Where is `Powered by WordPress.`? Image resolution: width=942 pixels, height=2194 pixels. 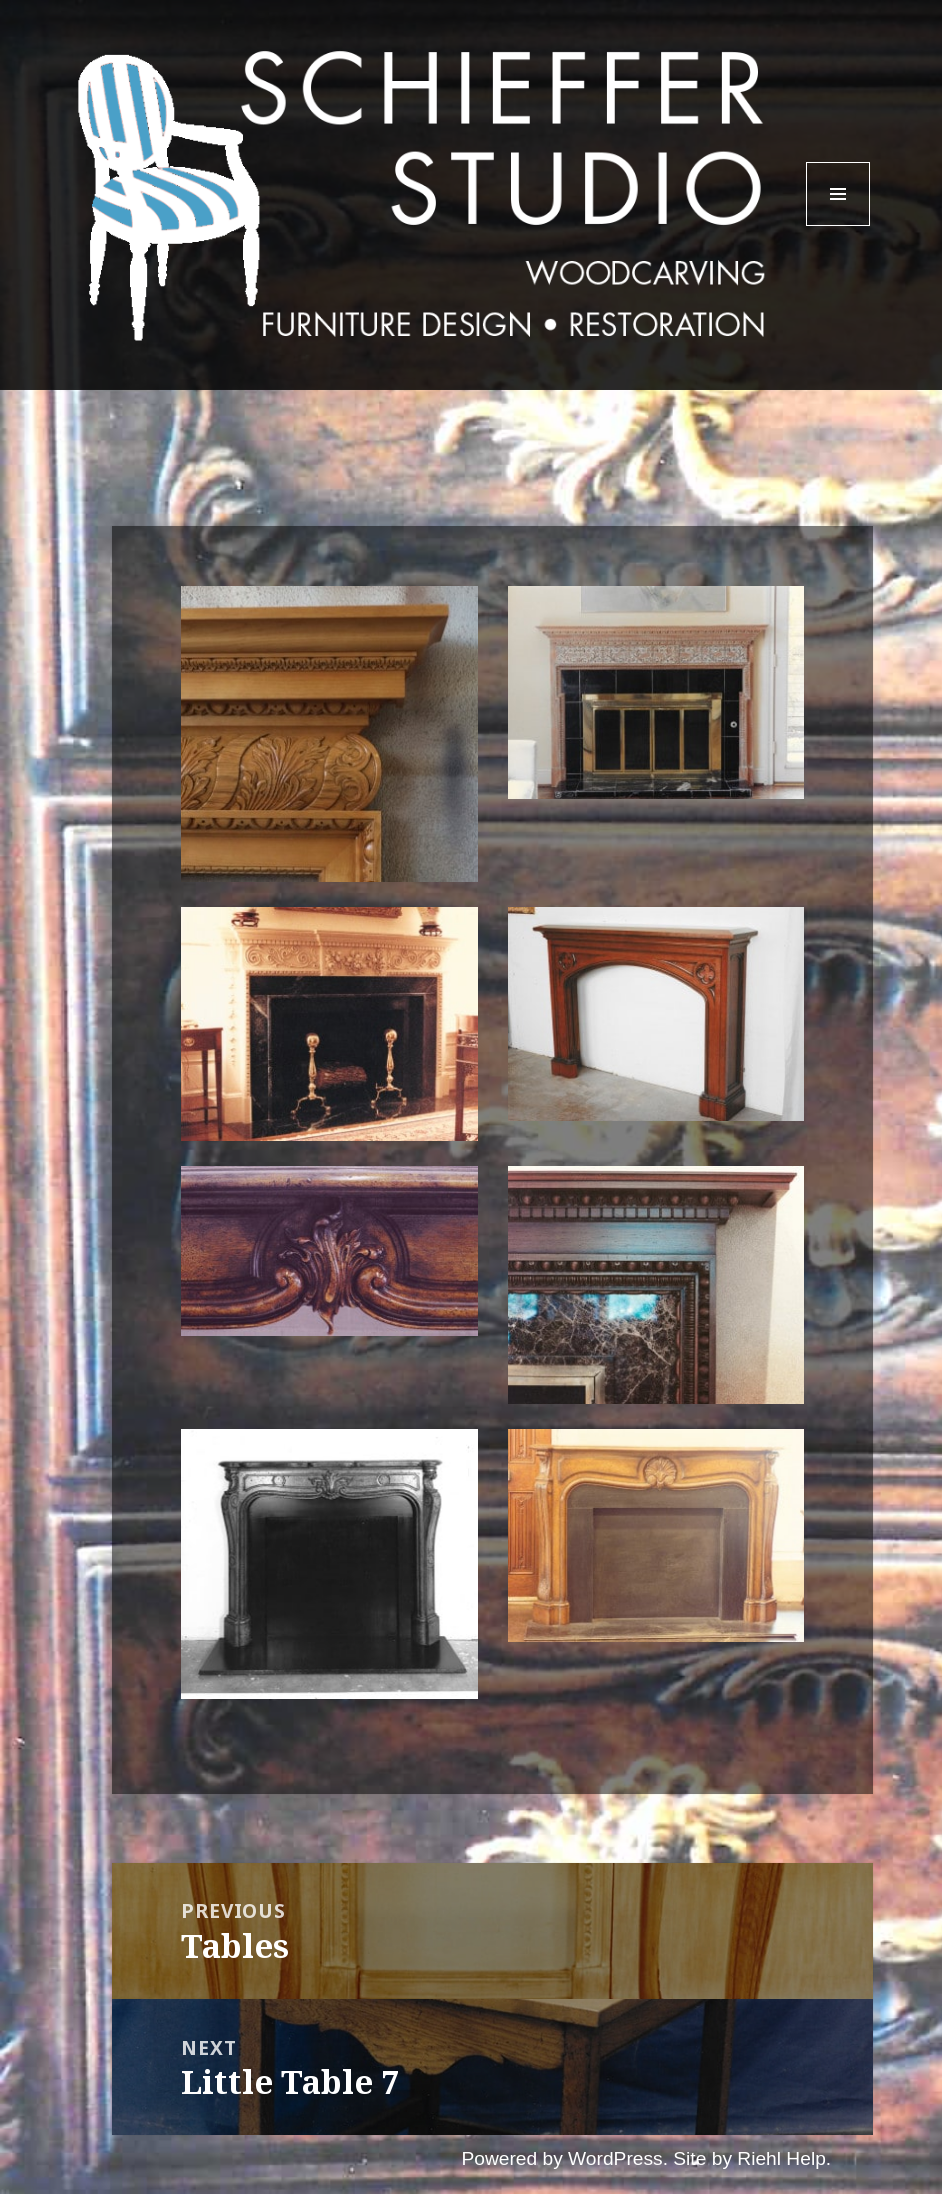
Powered by WordPress. is located at coordinates (564, 2158).